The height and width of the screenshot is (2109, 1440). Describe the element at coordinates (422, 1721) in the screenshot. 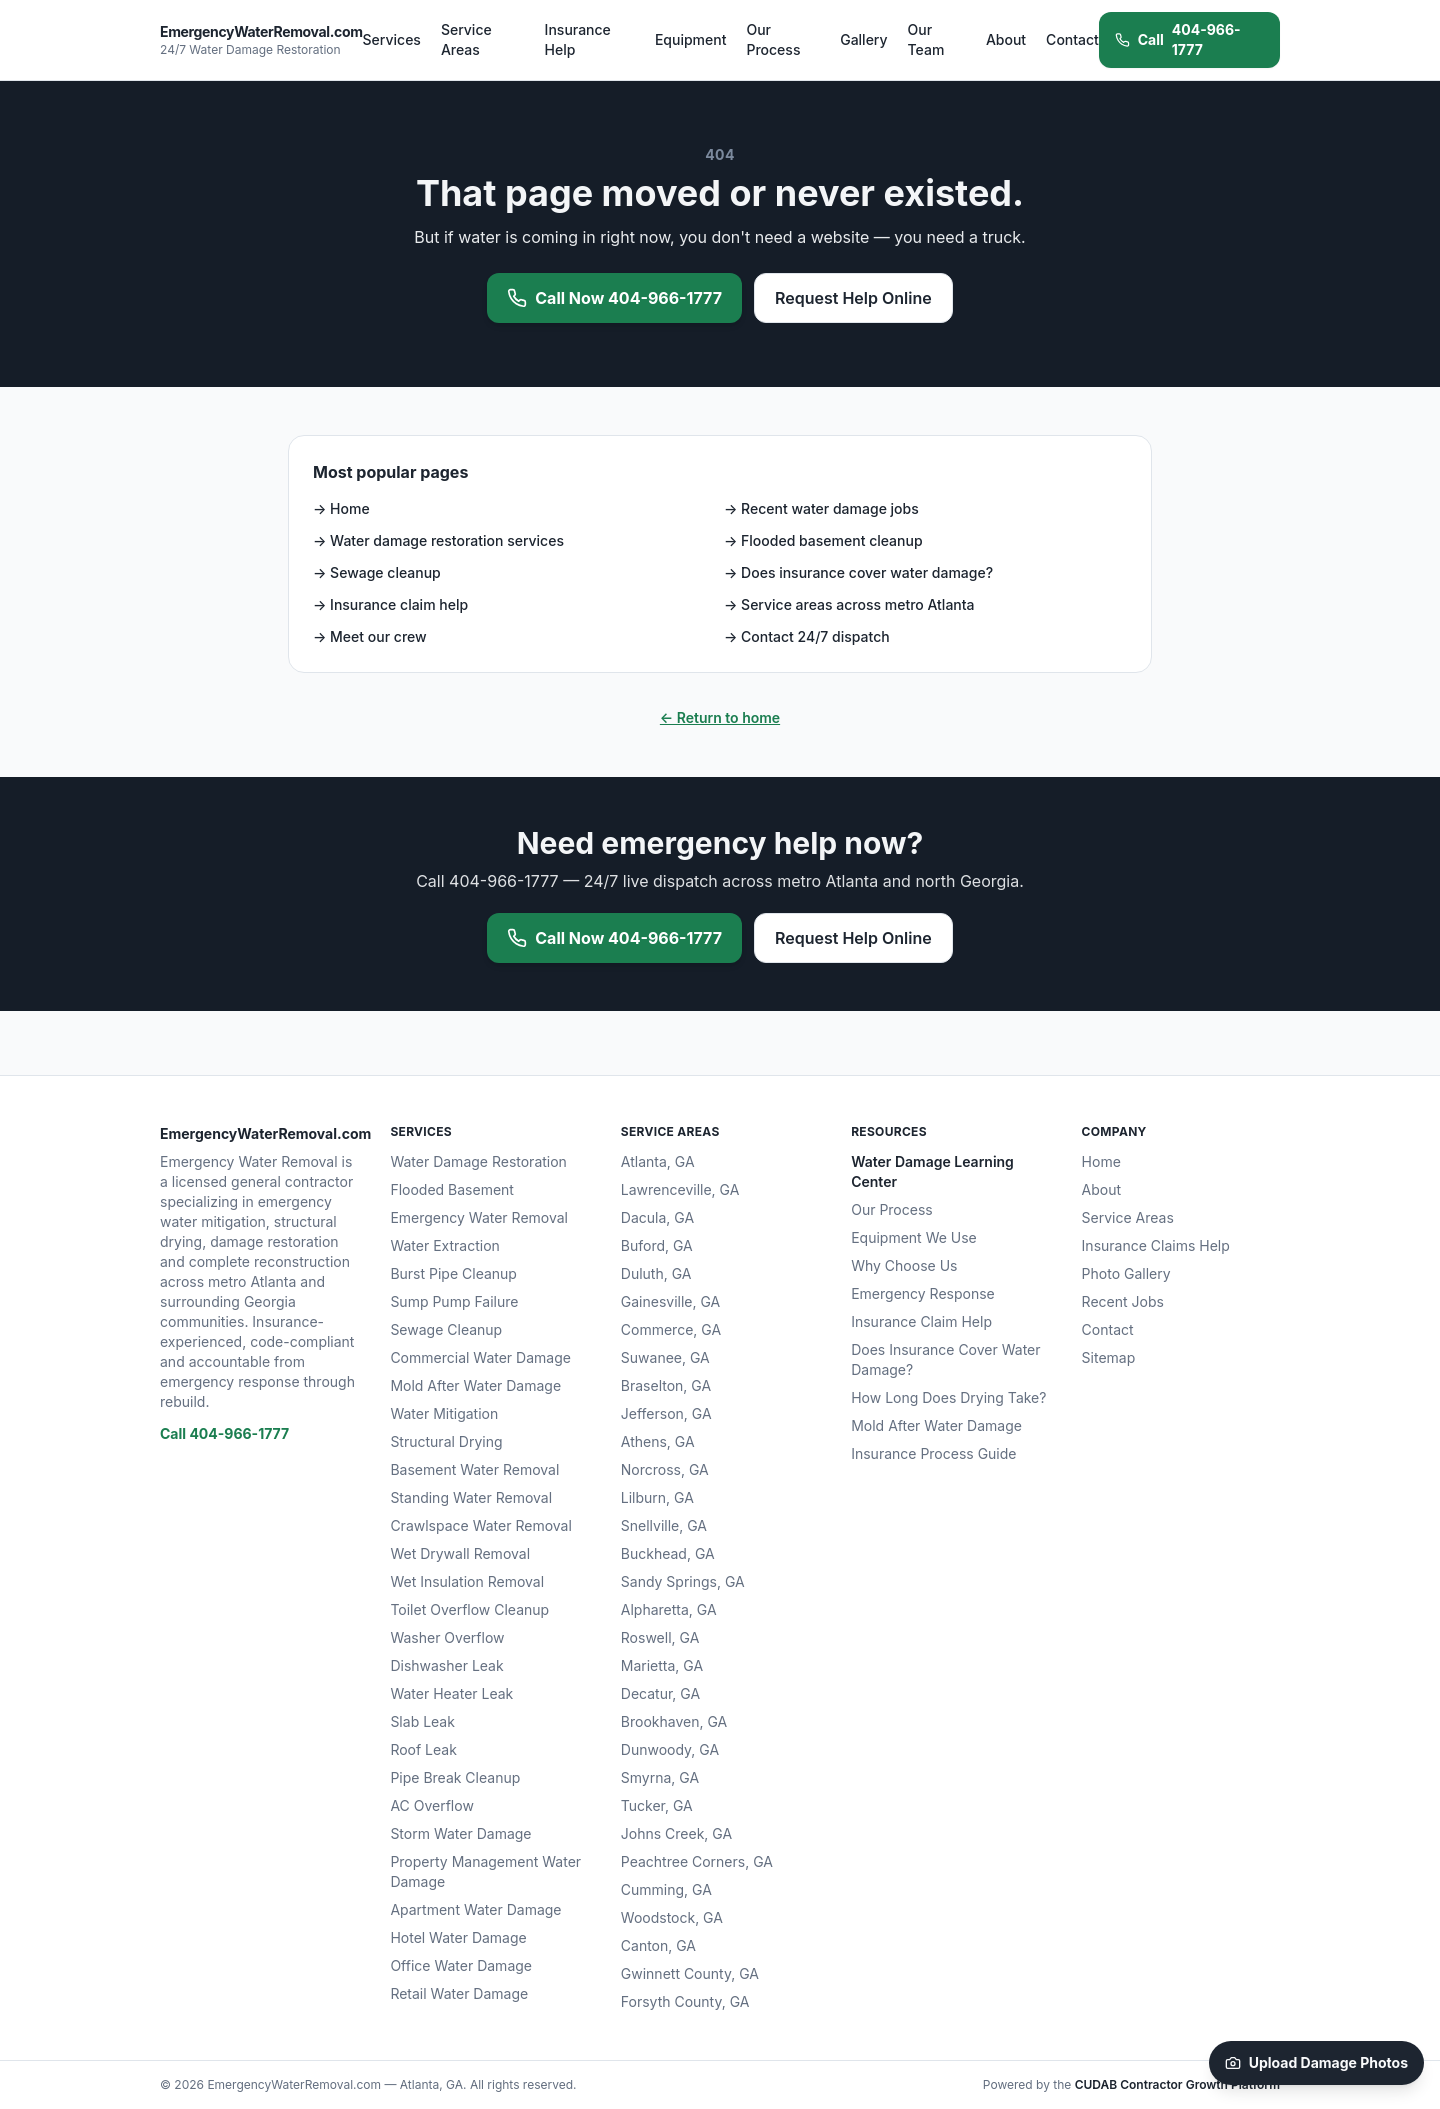

I see `Slab Leak` at that location.